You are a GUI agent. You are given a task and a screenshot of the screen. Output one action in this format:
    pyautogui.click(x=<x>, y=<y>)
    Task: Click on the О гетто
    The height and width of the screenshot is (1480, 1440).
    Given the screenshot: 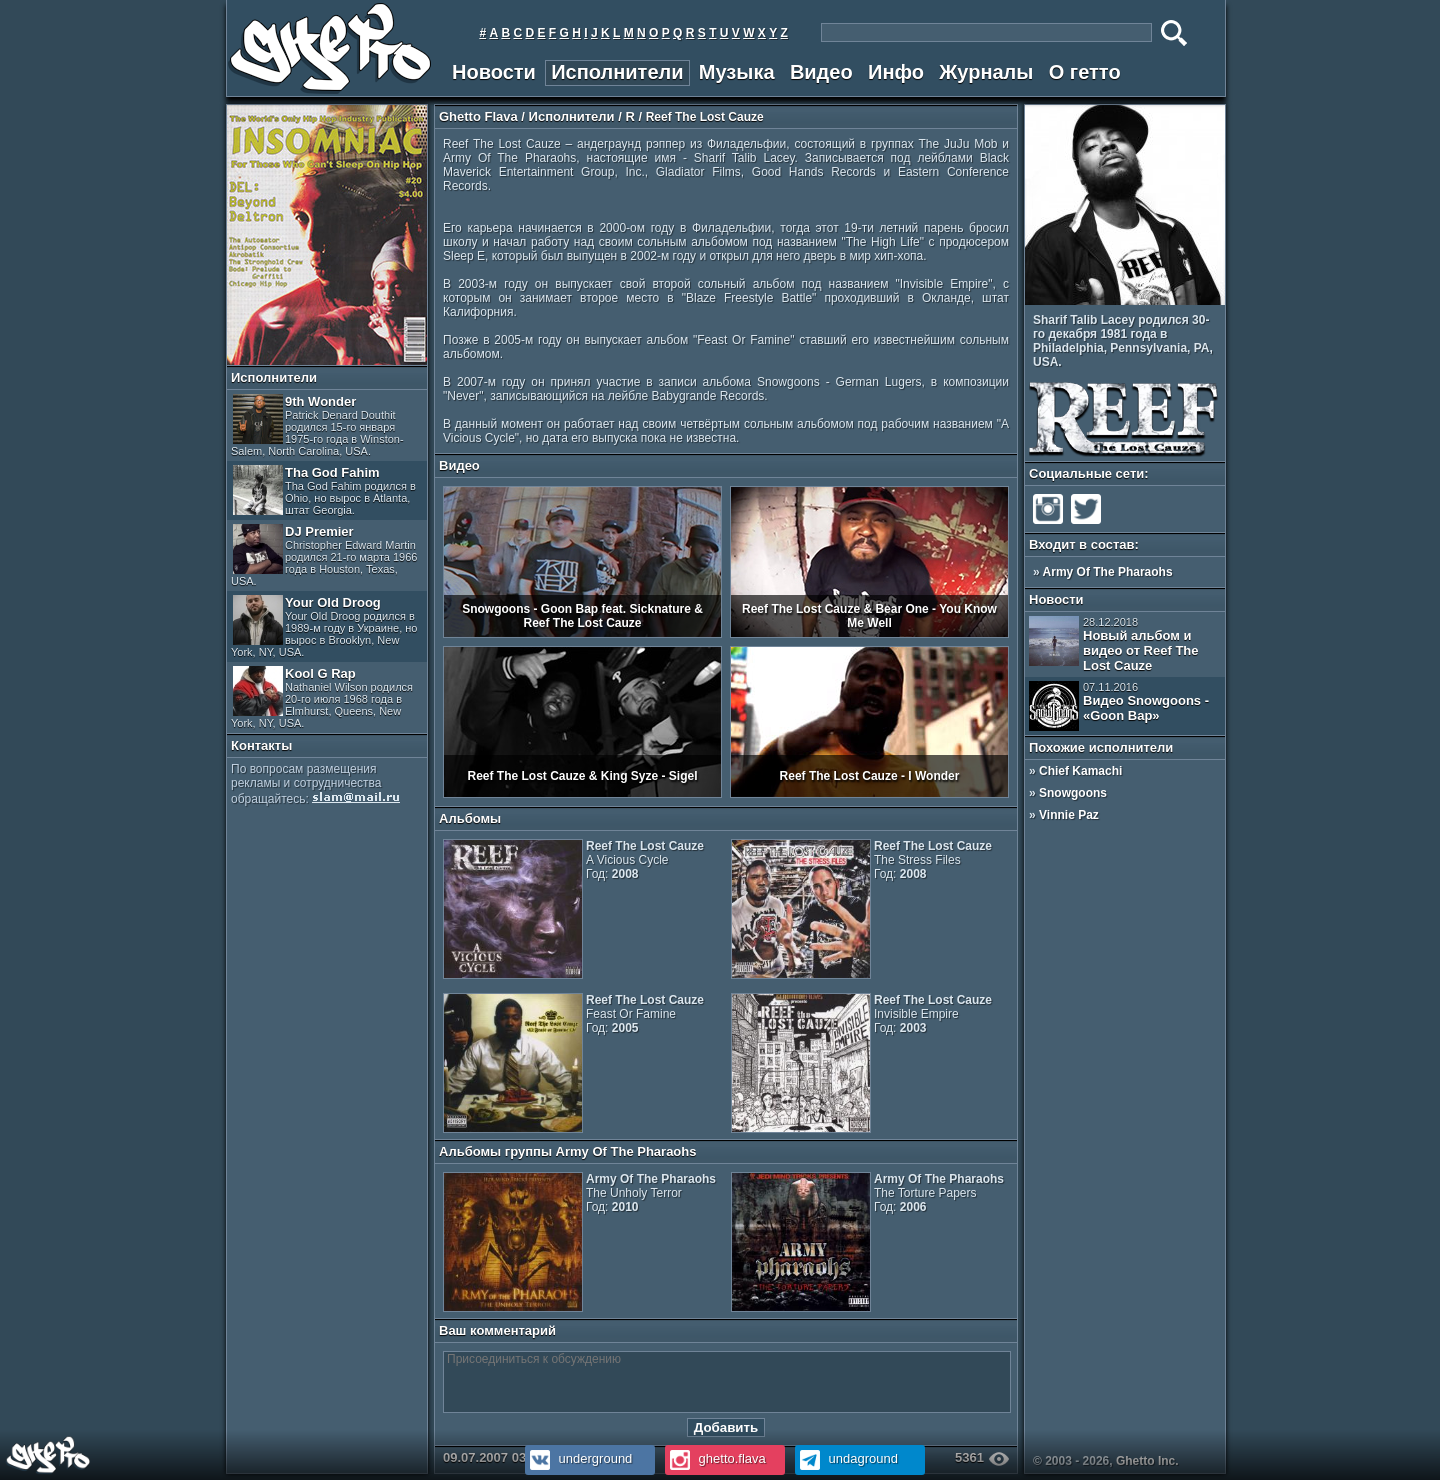 What is the action you would take?
    pyautogui.click(x=1085, y=72)
    